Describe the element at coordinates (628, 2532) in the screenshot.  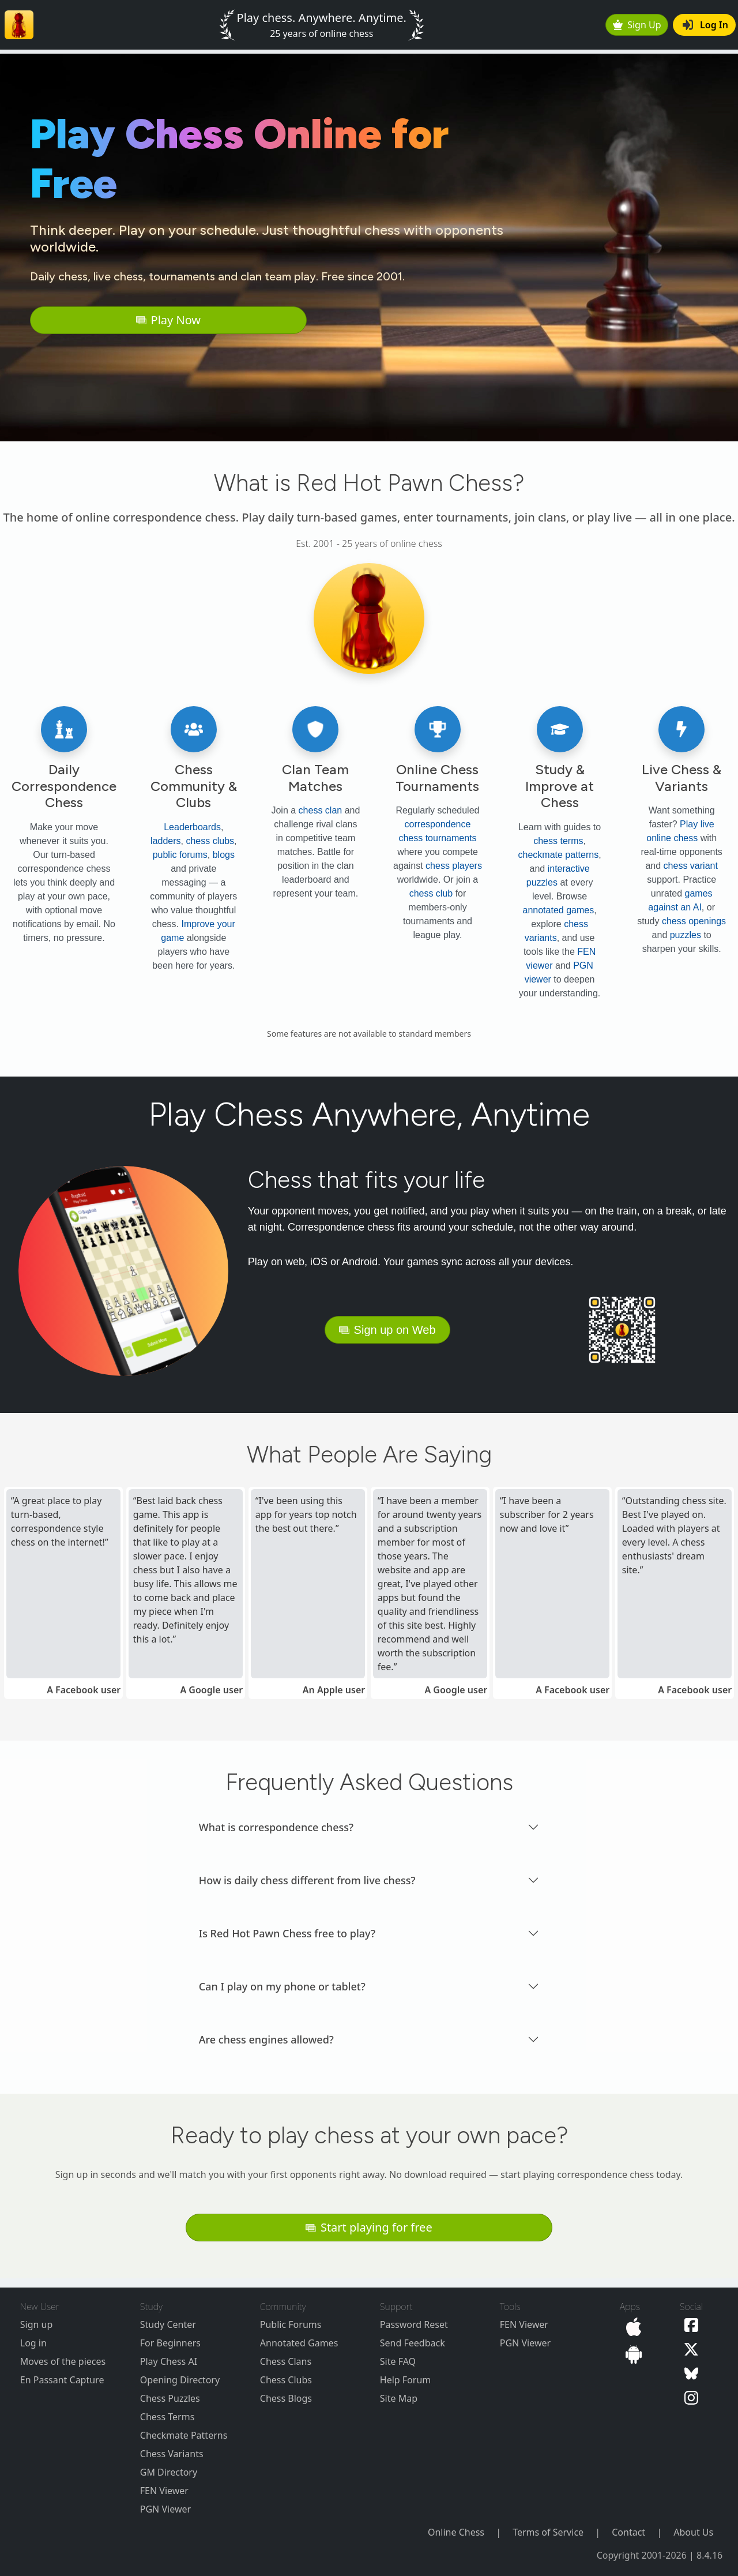
I see `Contact` at that location.